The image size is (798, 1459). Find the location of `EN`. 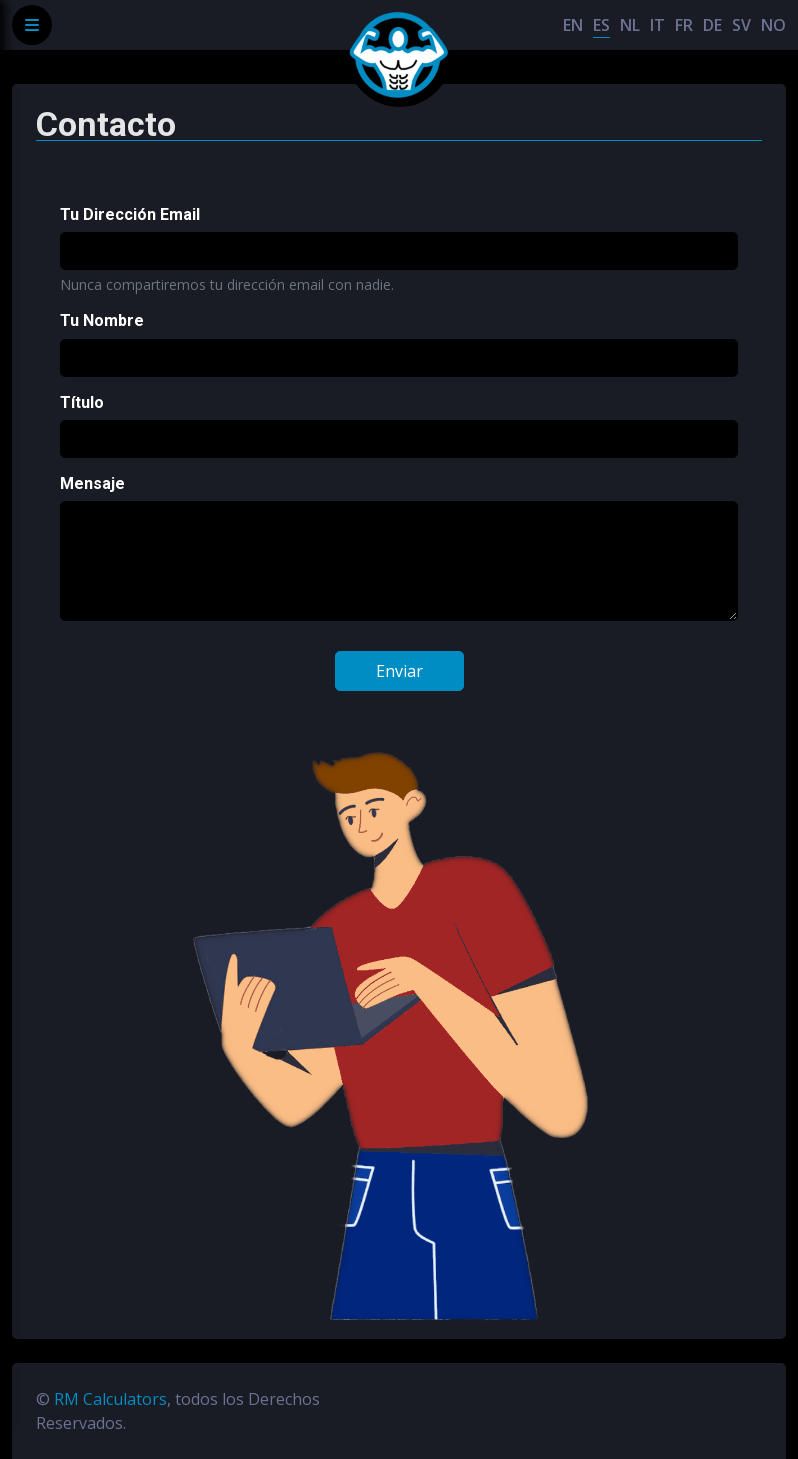

EN is located at coordinates (573, 25).